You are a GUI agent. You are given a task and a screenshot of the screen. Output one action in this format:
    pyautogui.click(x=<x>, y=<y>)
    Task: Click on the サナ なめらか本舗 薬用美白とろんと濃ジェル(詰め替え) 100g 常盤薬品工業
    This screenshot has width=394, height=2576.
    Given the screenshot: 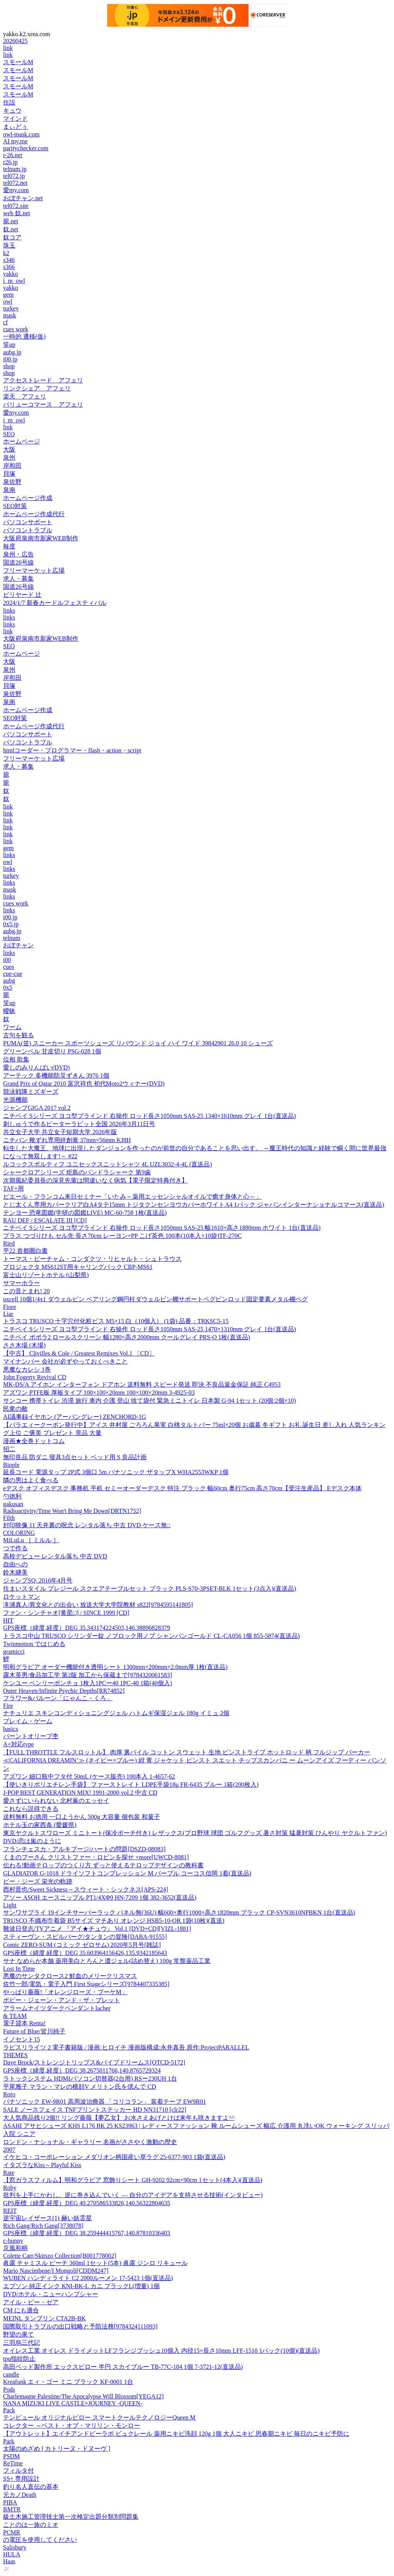 What is the action you would take?
    pyautogui.click(x=106, y=1961)
    